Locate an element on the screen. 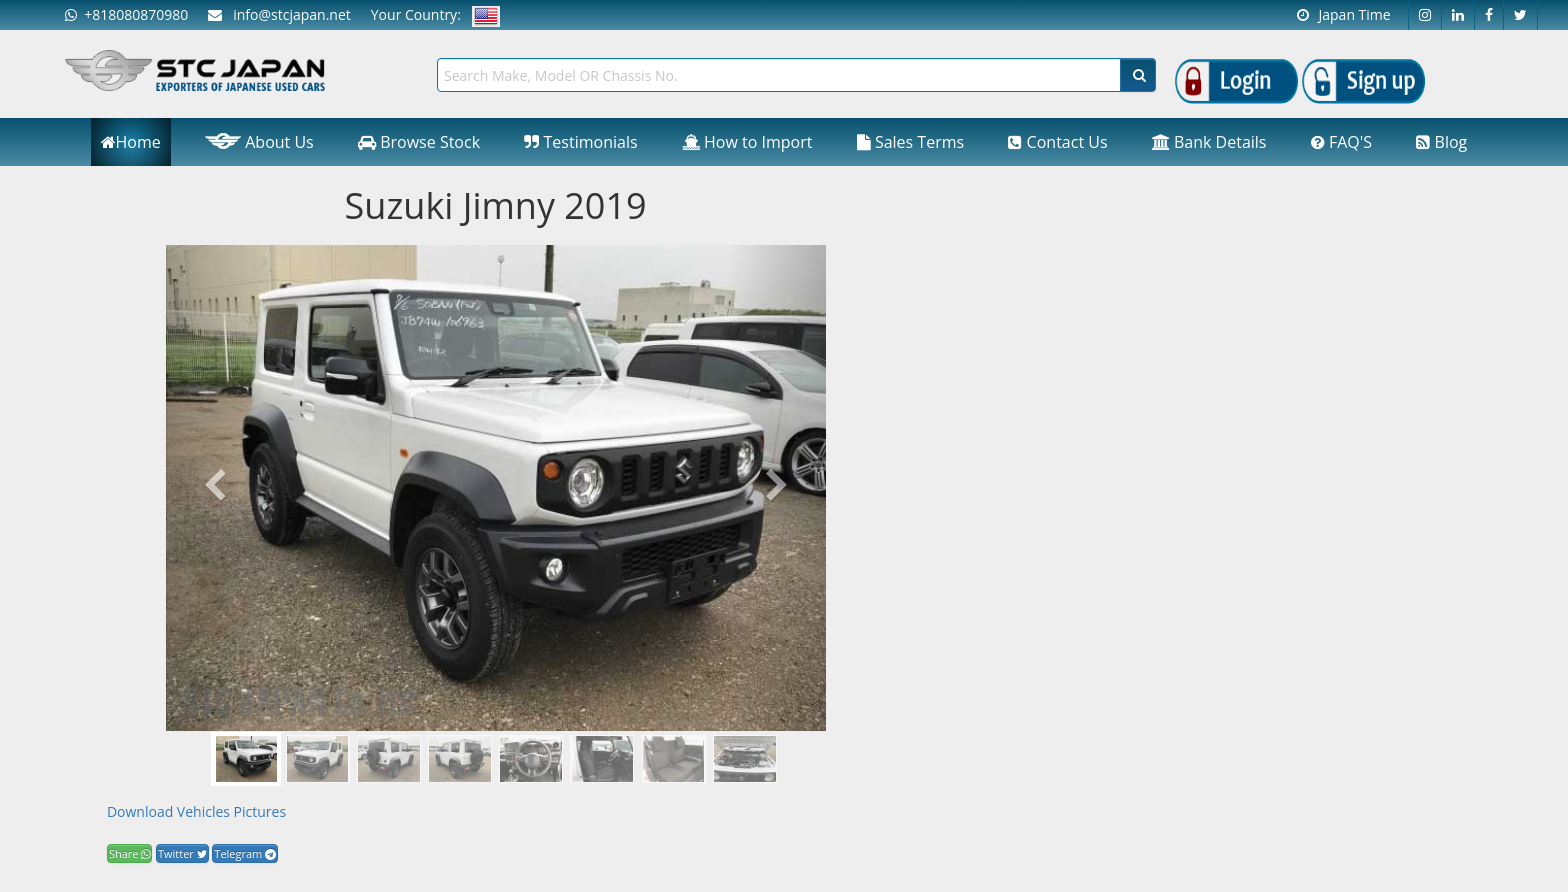 Image resolution: width=1568 pixels, height=892 pixels. +818080870980 is located at coordinates (126, 14).